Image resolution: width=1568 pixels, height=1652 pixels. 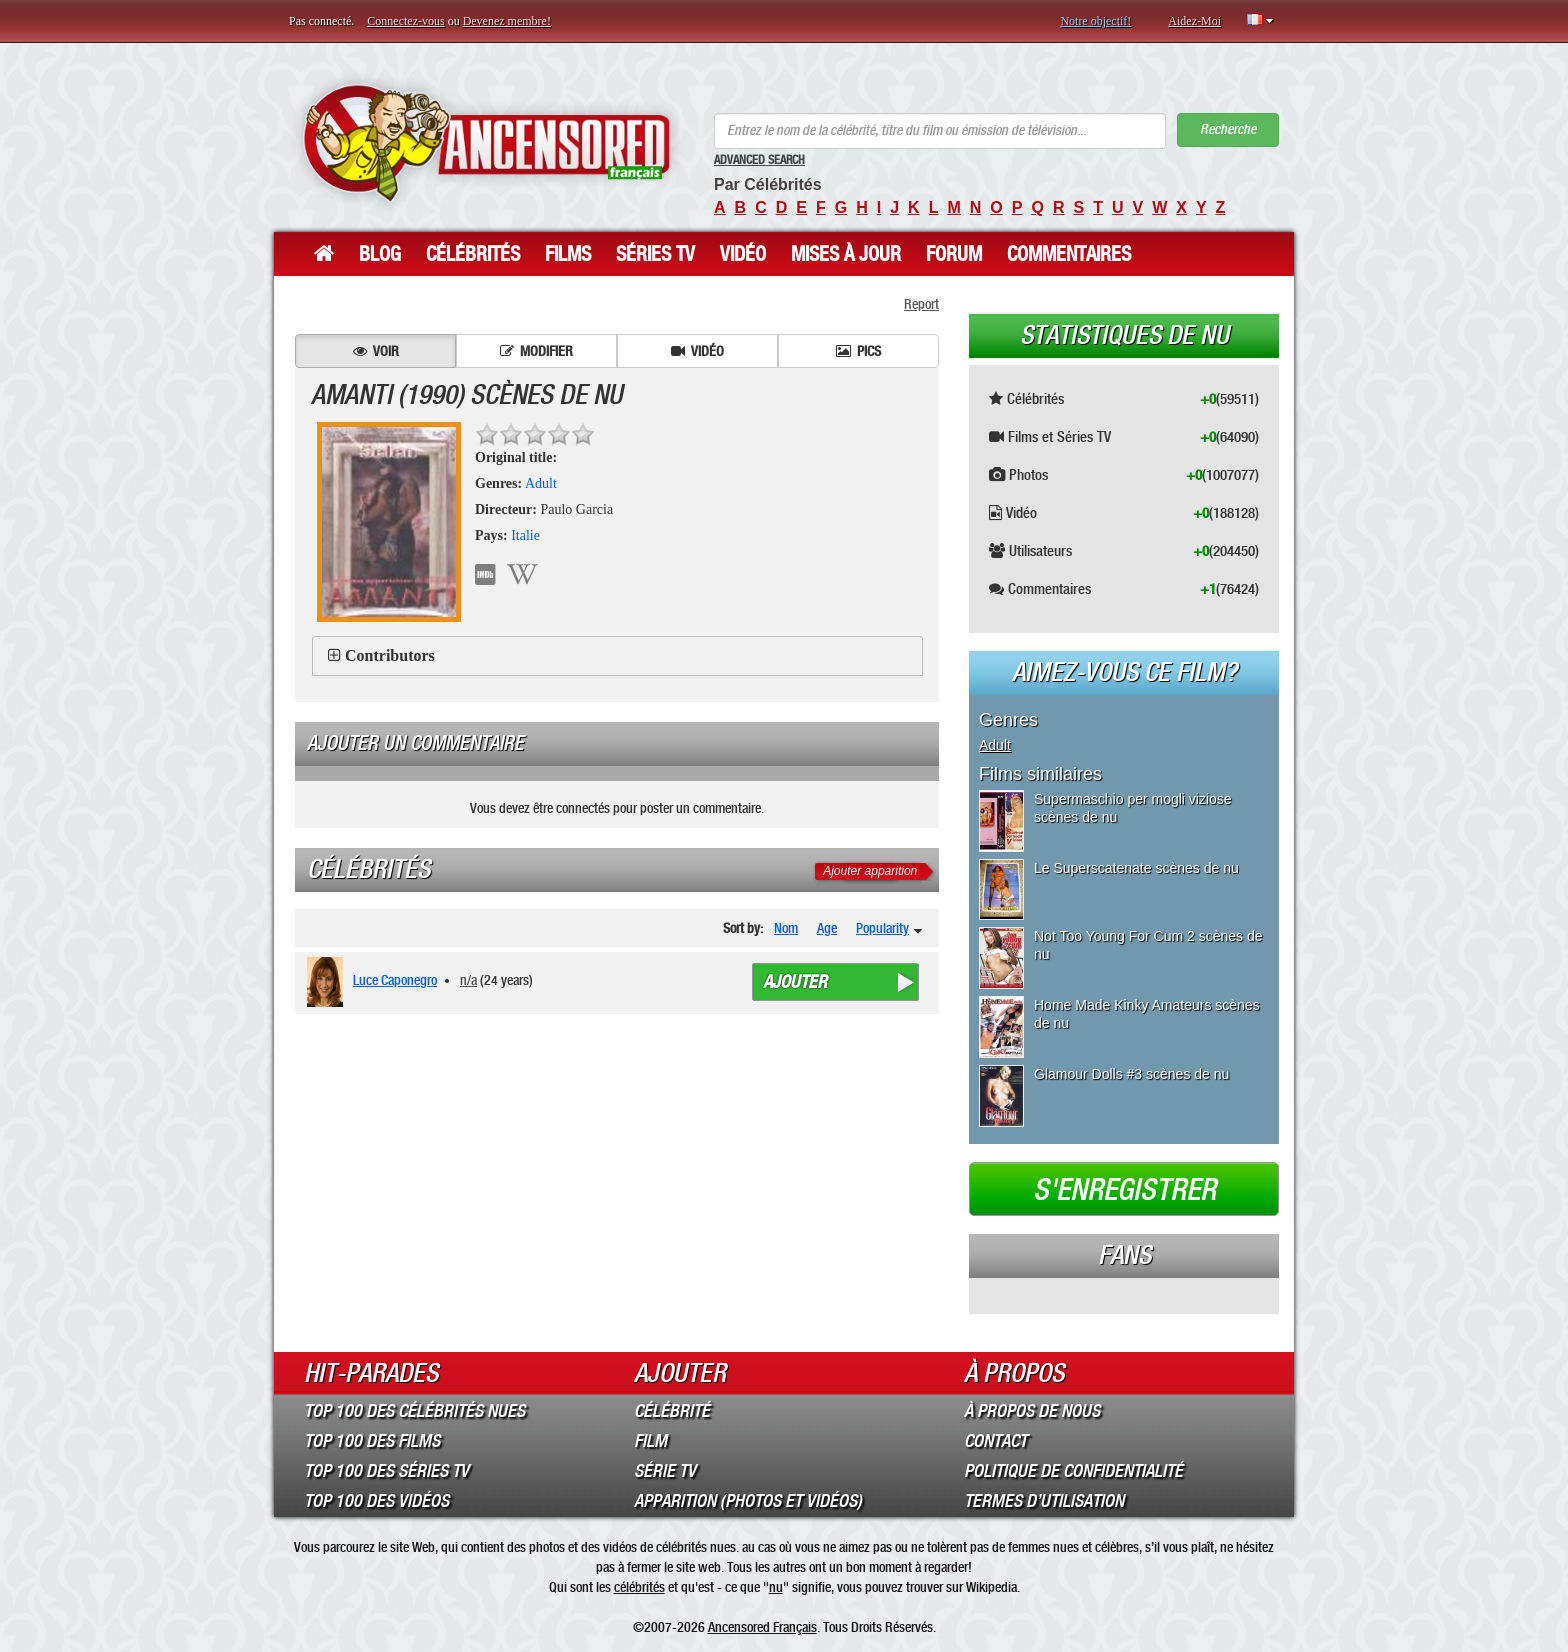 I want to click on Vidéo, so click(x=743, y=254).